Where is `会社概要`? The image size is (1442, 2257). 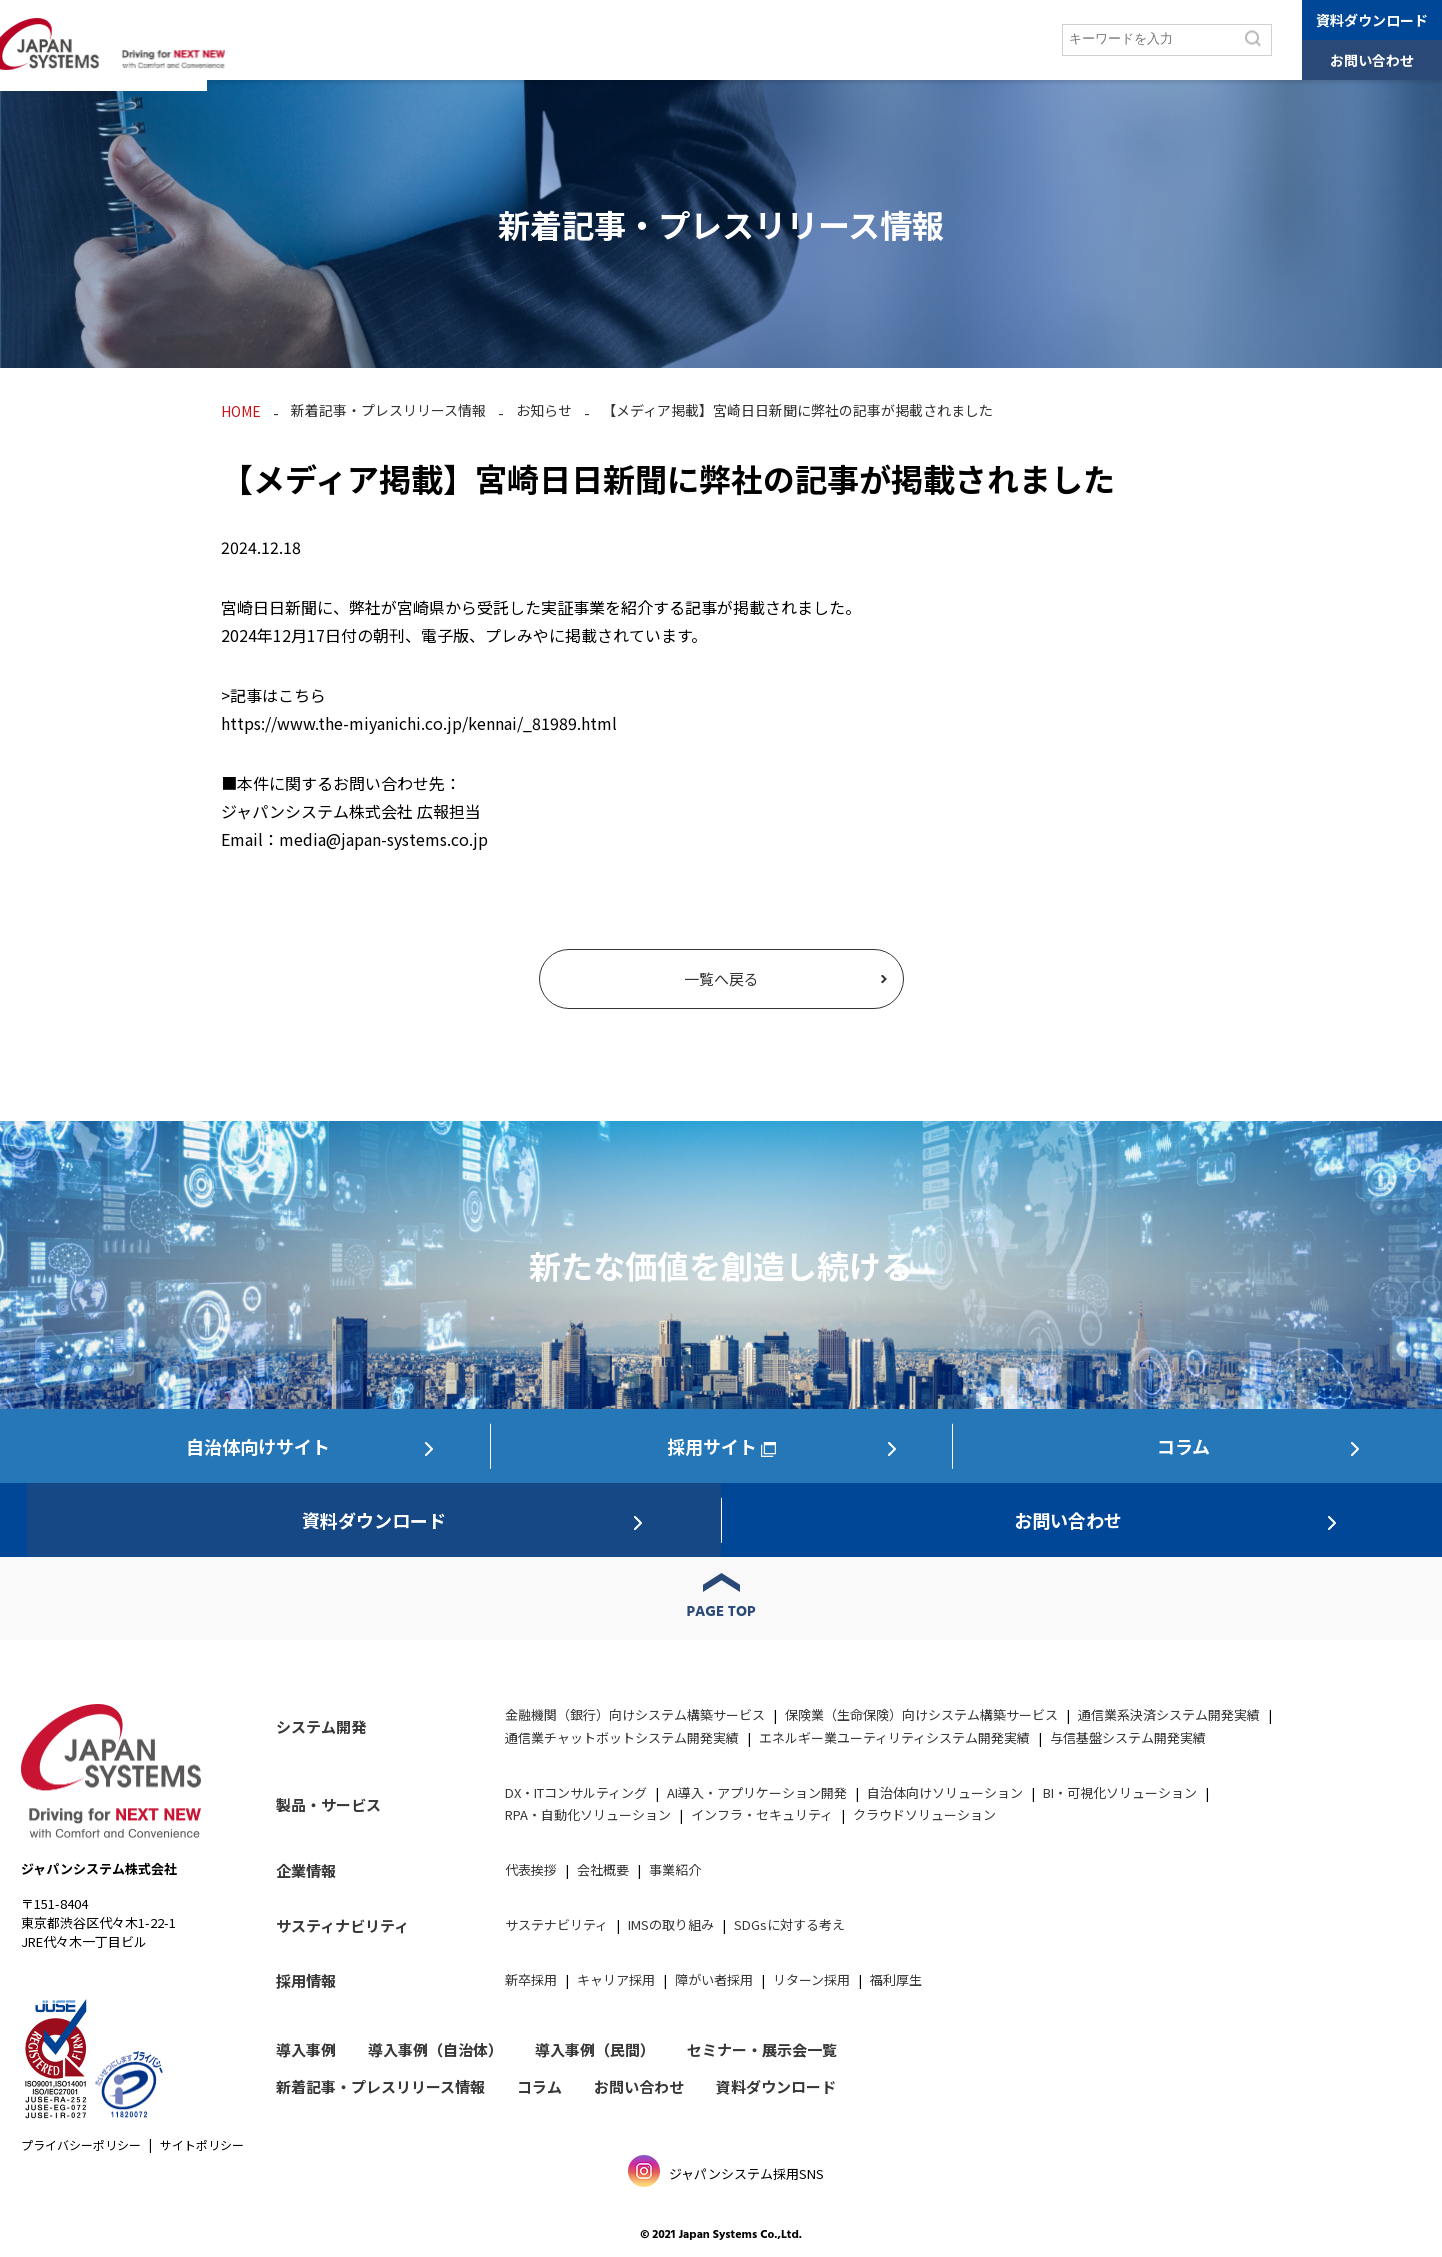
会社概要 is located at coordinates (603, 1869).